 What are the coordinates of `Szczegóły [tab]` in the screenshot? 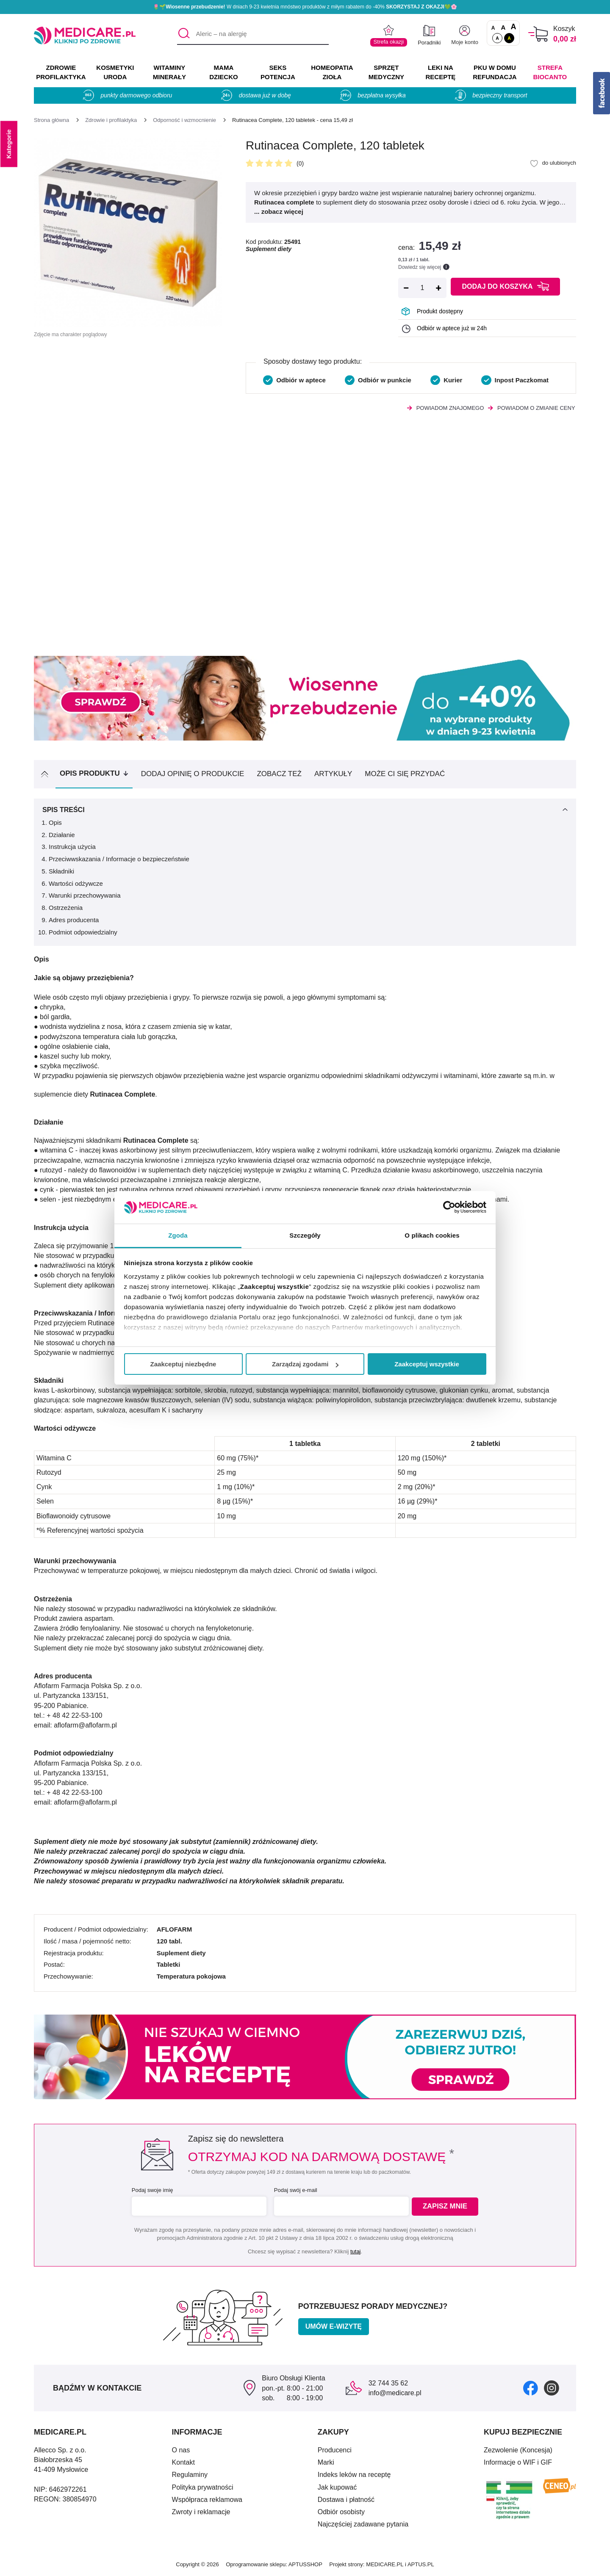 It's located at (304, 1235).